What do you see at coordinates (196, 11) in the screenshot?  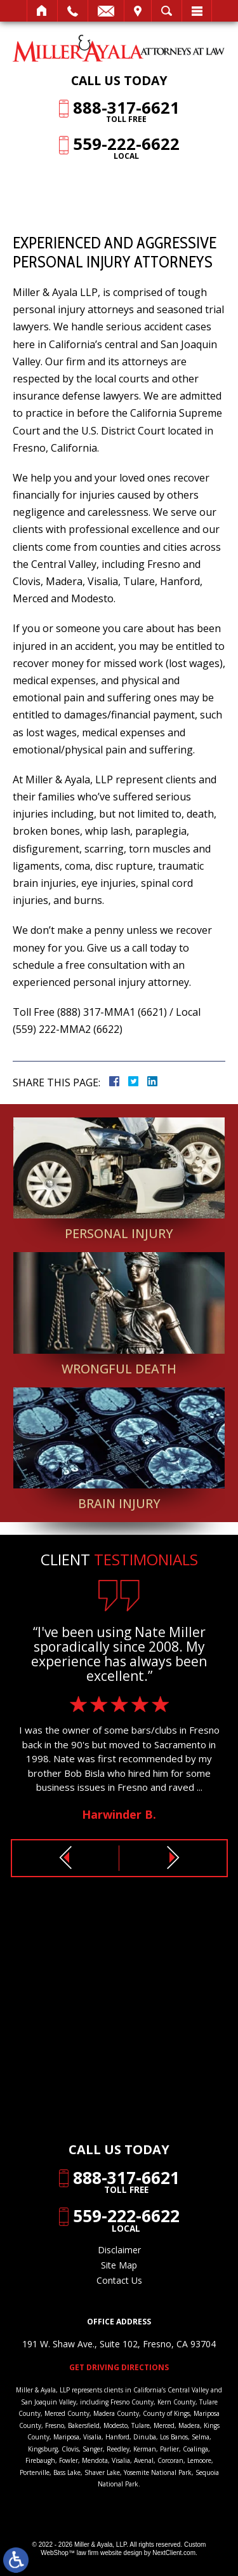 I see `Menu` at bounding box center [196, 11].